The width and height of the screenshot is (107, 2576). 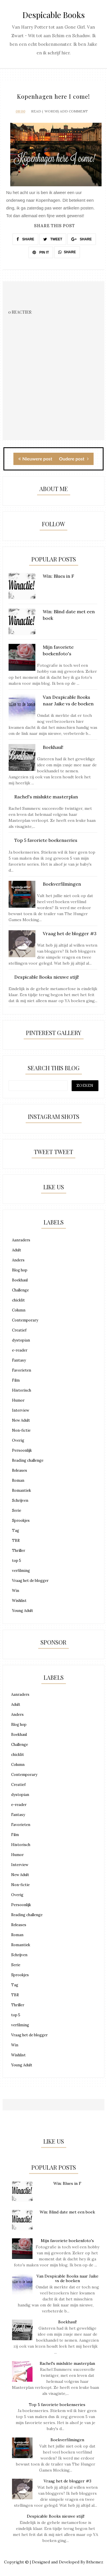 What do you see at coordinates (16, 1510) in the screenshot?
I see `Serie` at bounding box center [16, 1510].